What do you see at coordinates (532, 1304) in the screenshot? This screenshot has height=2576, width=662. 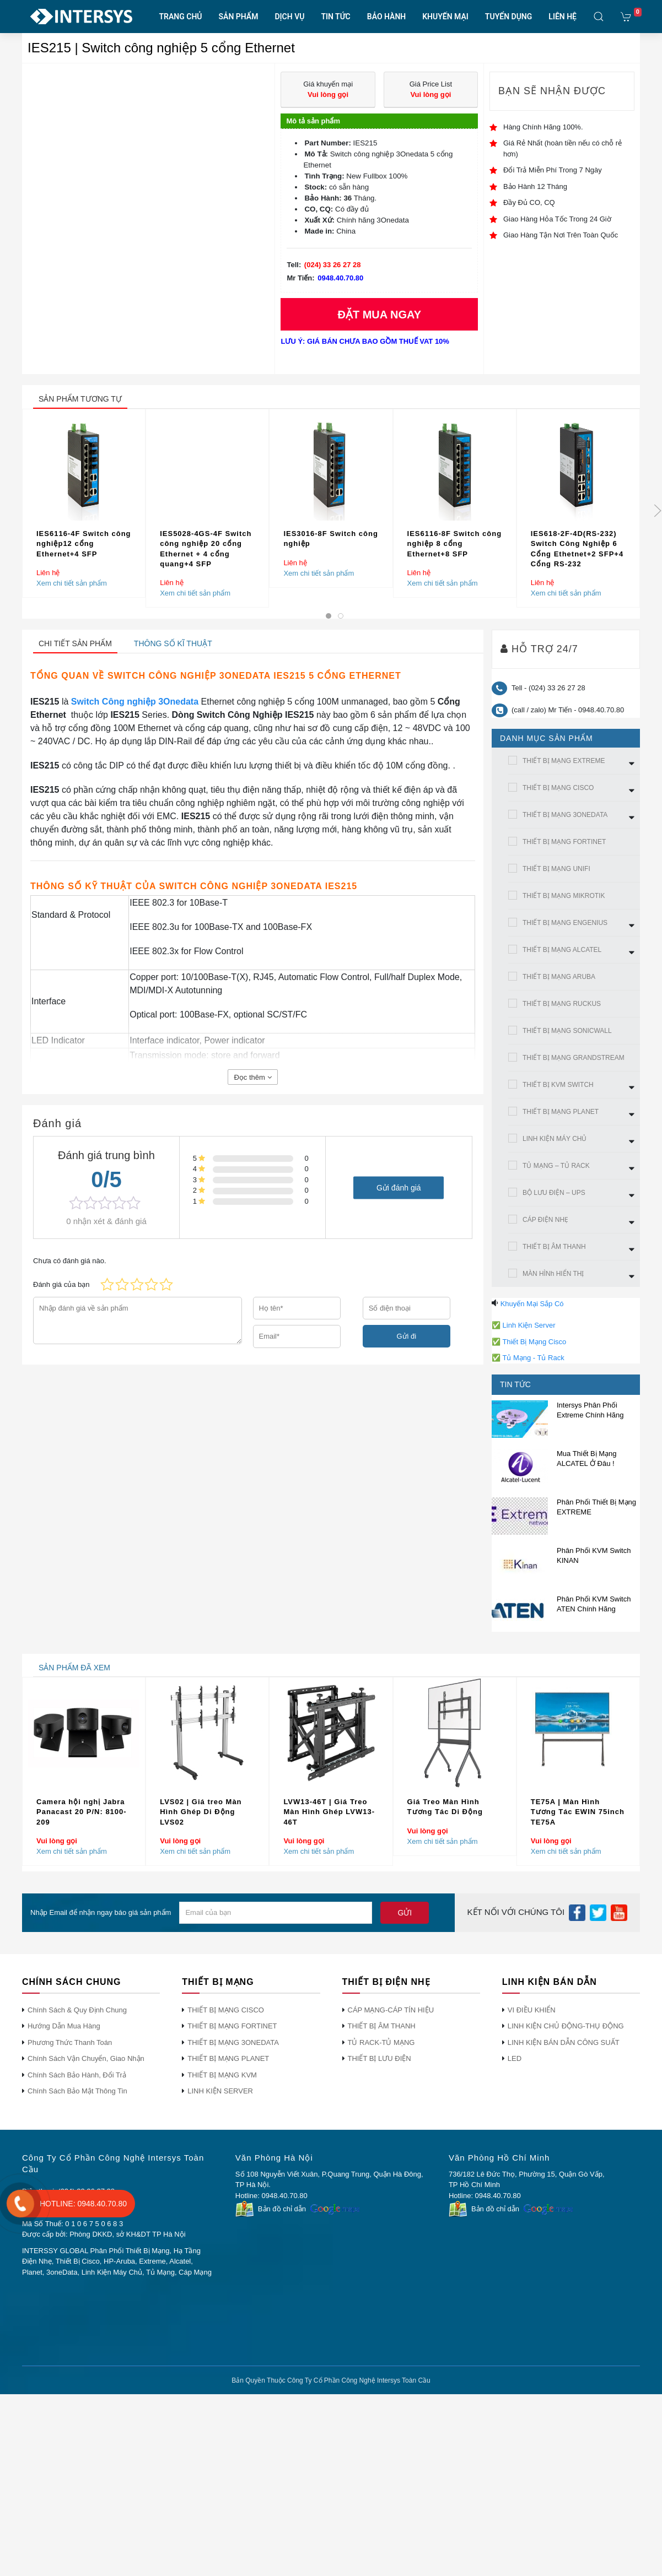 I see `Khuyến Mại Sắp Có` at bounding box center [532, 1304].